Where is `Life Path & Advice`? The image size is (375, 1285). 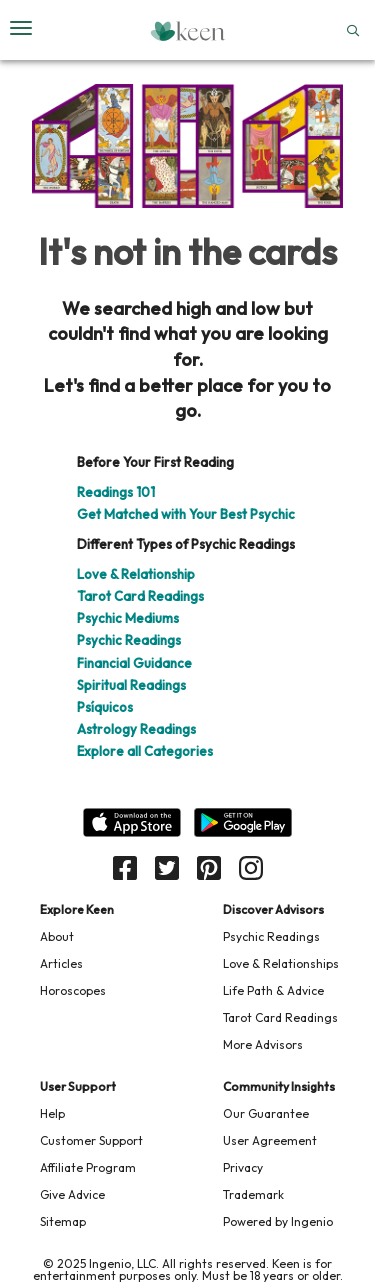 Life Path & Advice is located at coordinates (273, 990).